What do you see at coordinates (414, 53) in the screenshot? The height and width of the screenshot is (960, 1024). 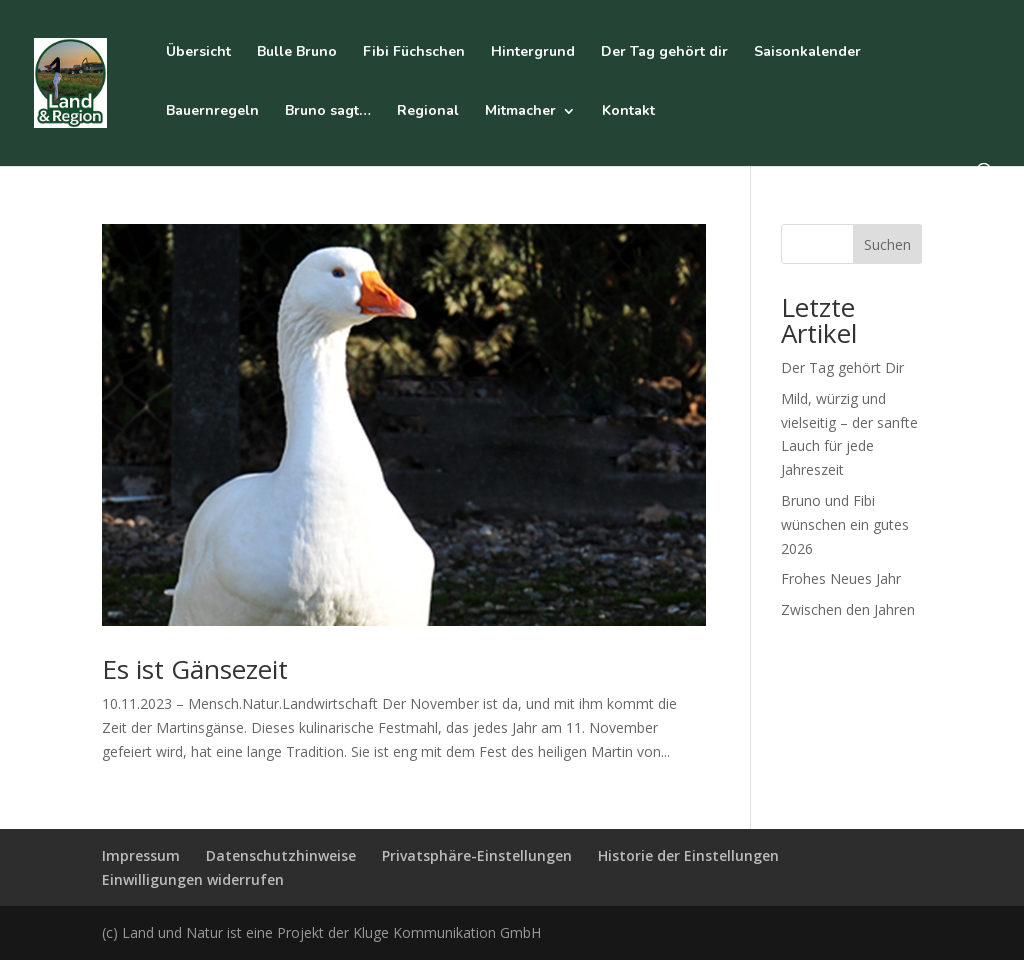 I see `Fibi Füchschen` at bounding box center [414, 53].